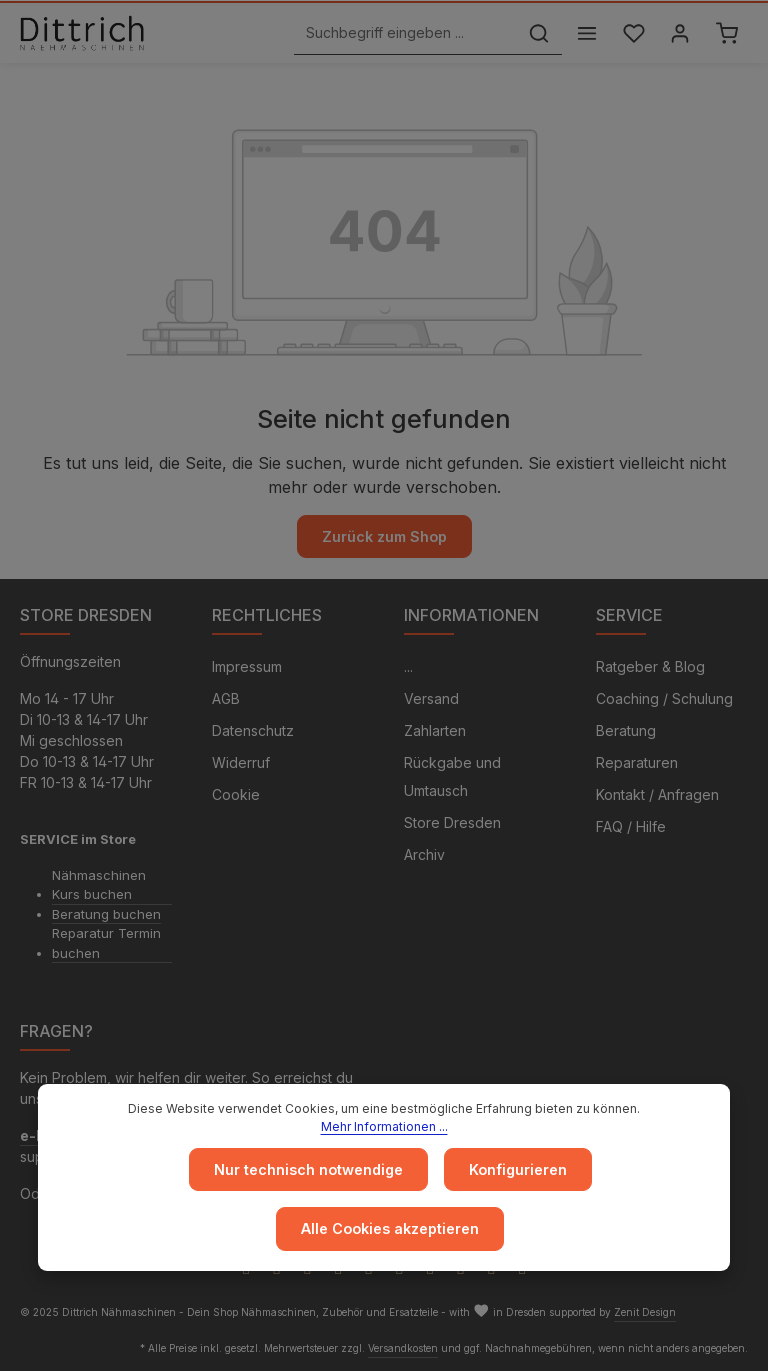 The height and width of the screenshot is (1371, 768). I want to click on Zurück zum Shop, so click(384, 536).